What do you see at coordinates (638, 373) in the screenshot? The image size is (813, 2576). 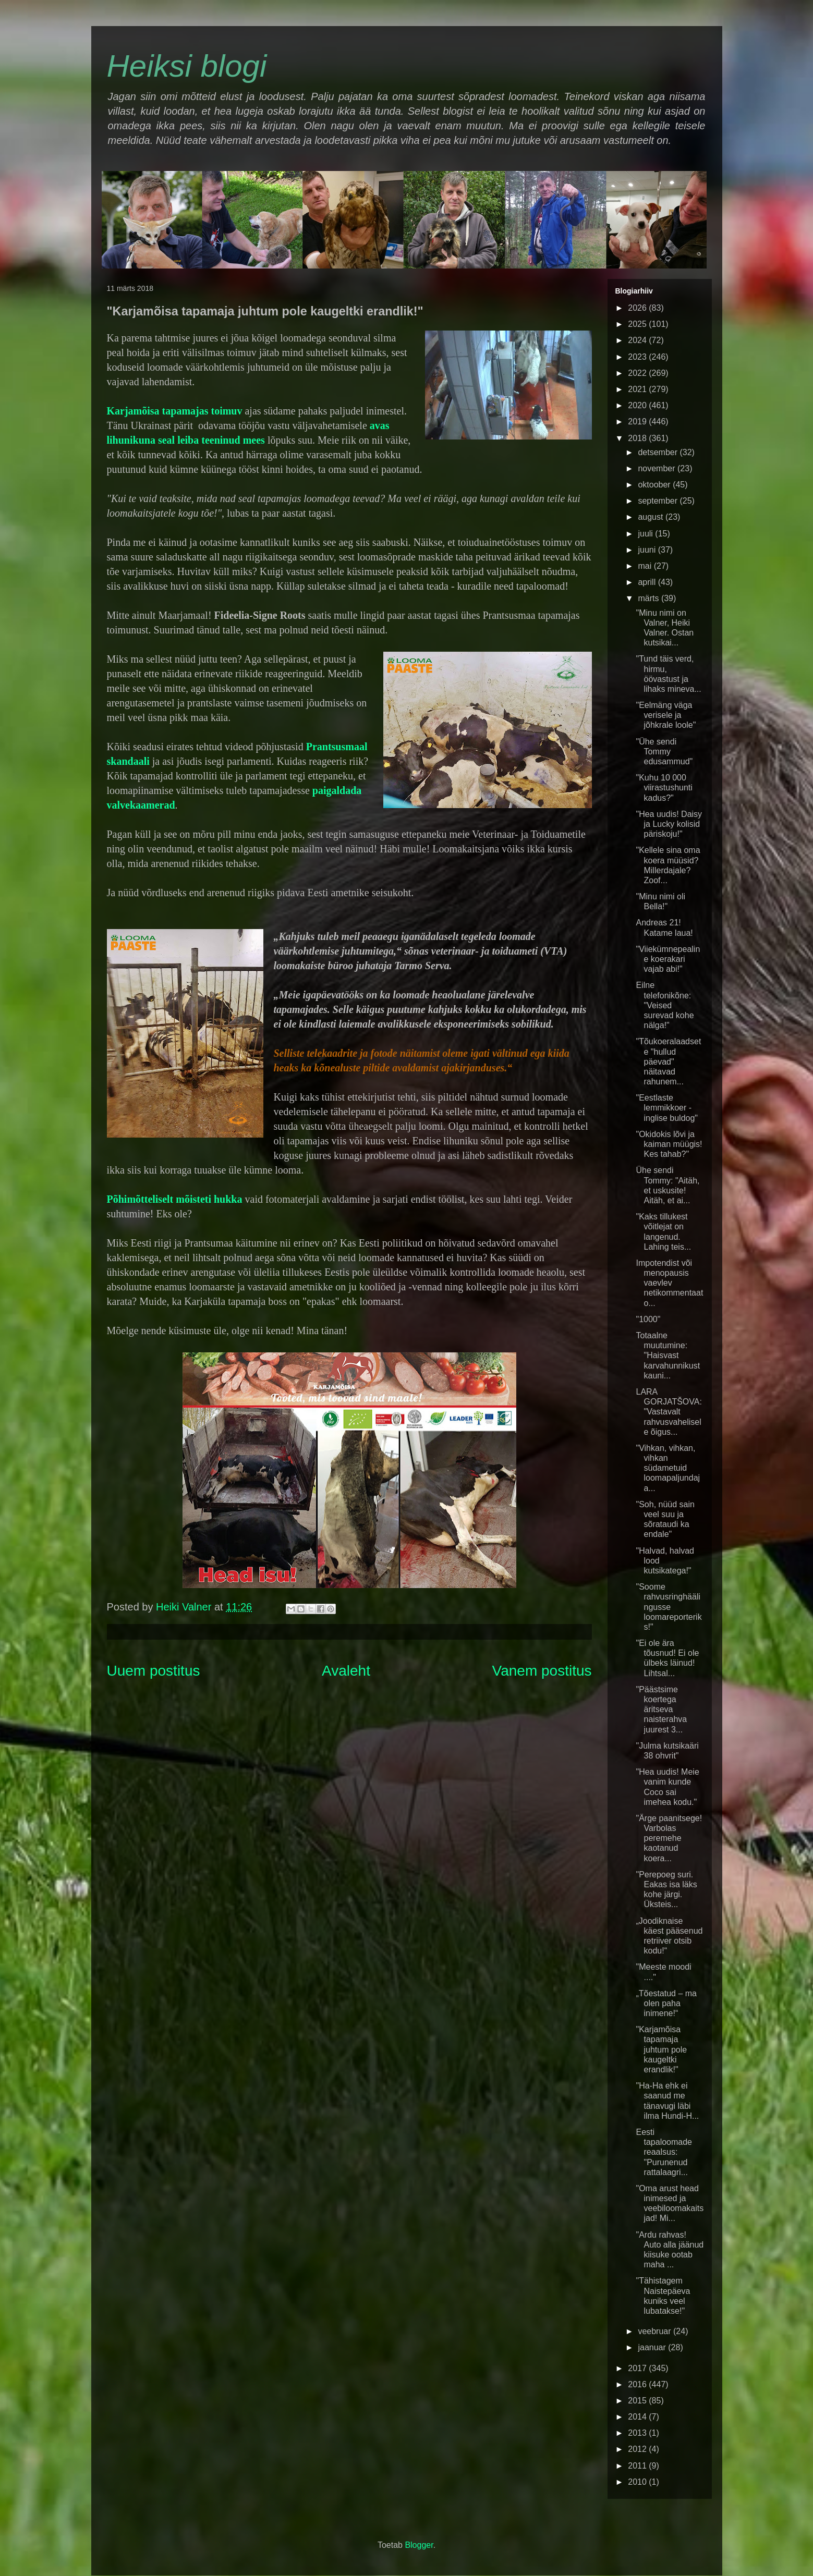 I see `2022` at bounding box center [638, 373].